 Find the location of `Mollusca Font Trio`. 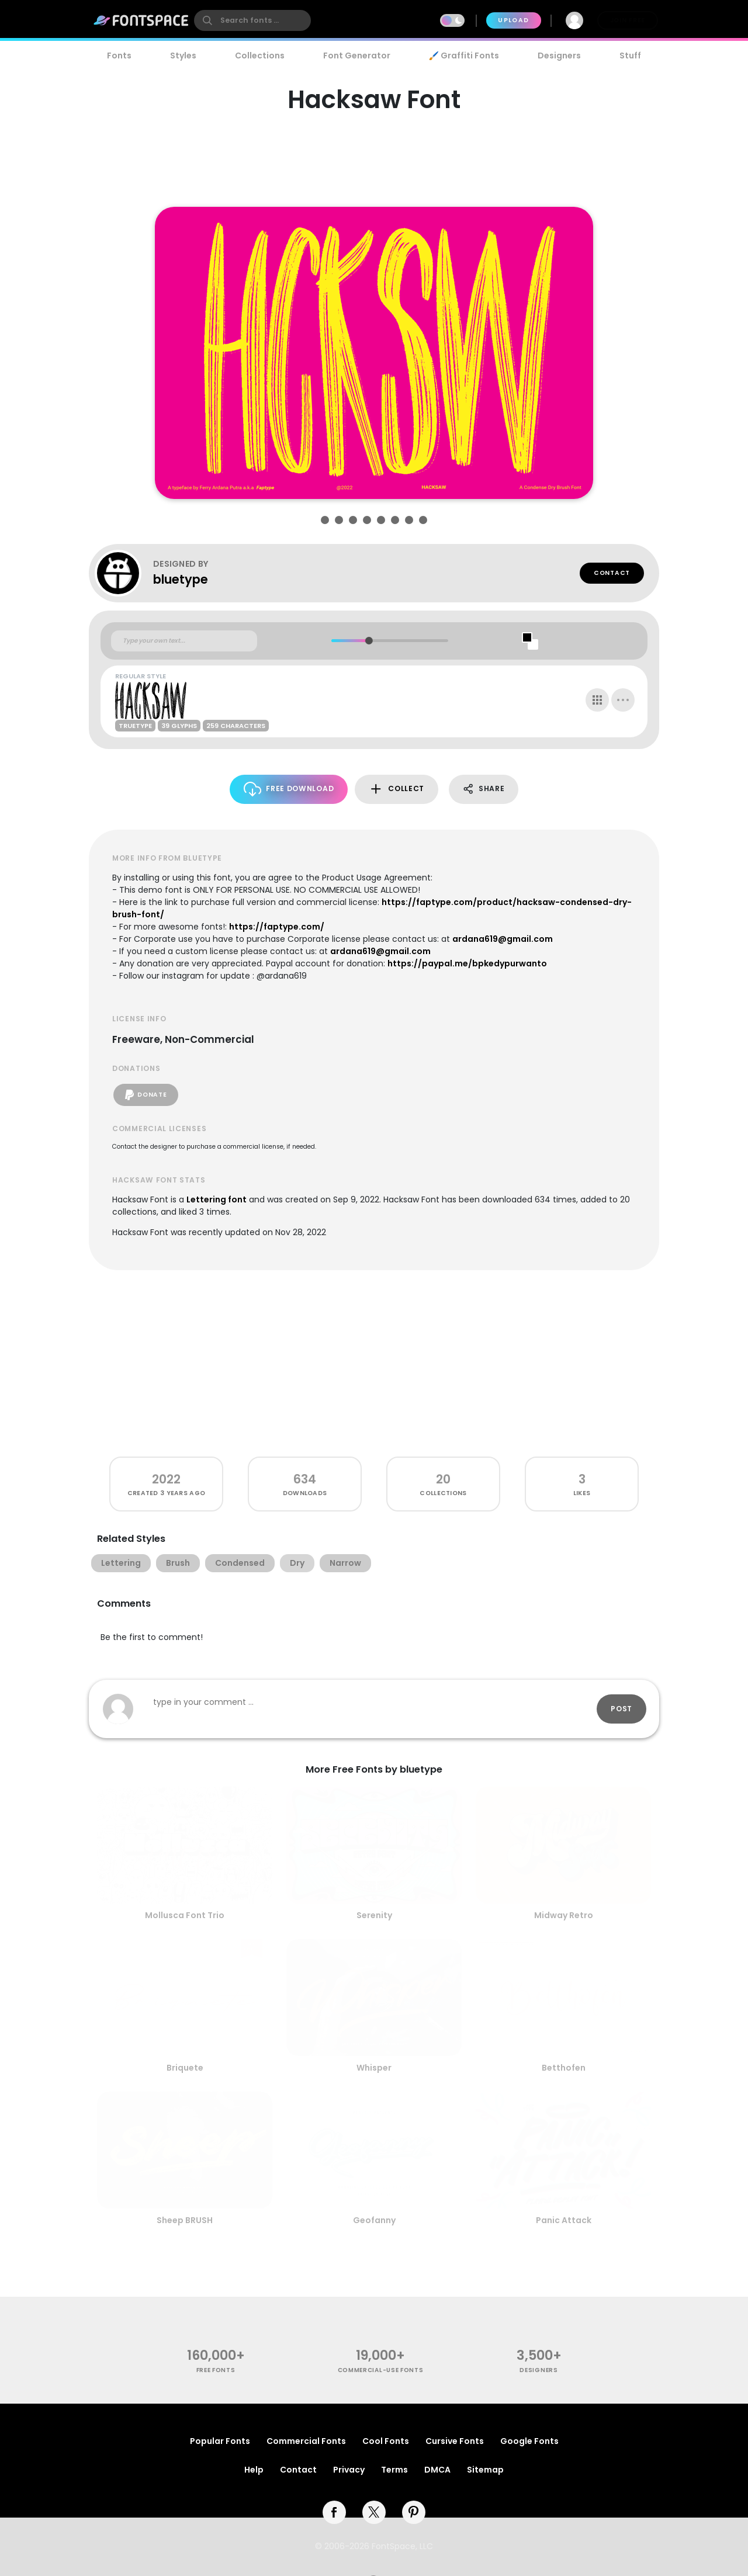

Mollusca Font Trio is located at coordinates (184, 1915).